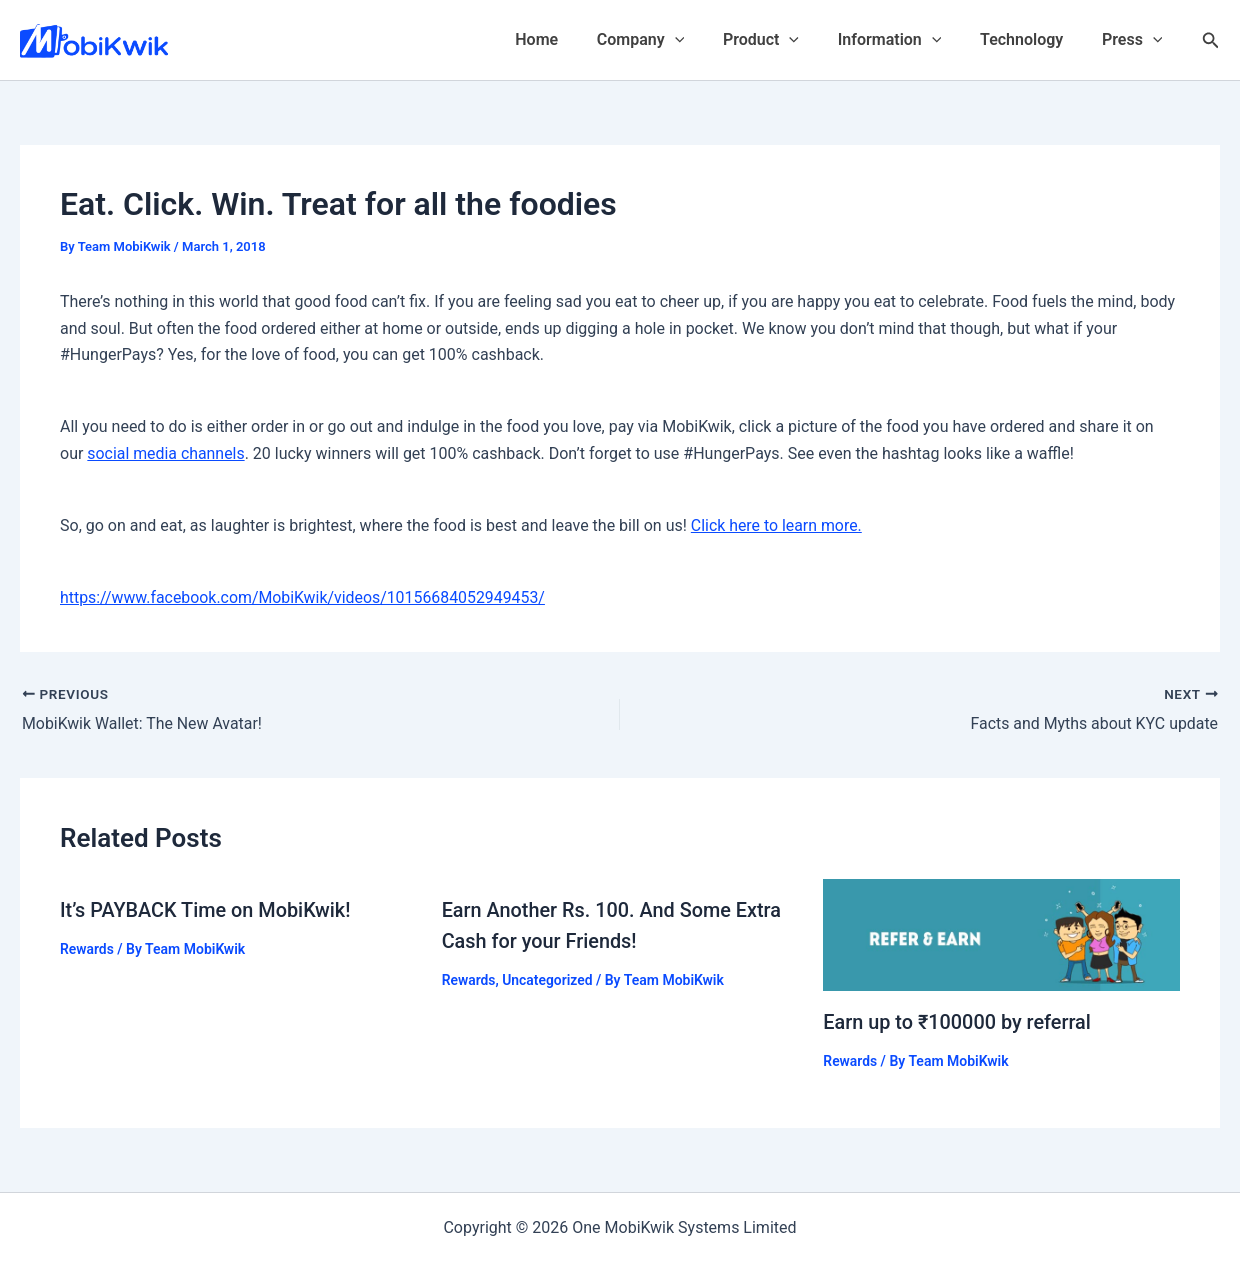 The image size is (1240, 1262). I want to click on Press, so click(1135, 40).